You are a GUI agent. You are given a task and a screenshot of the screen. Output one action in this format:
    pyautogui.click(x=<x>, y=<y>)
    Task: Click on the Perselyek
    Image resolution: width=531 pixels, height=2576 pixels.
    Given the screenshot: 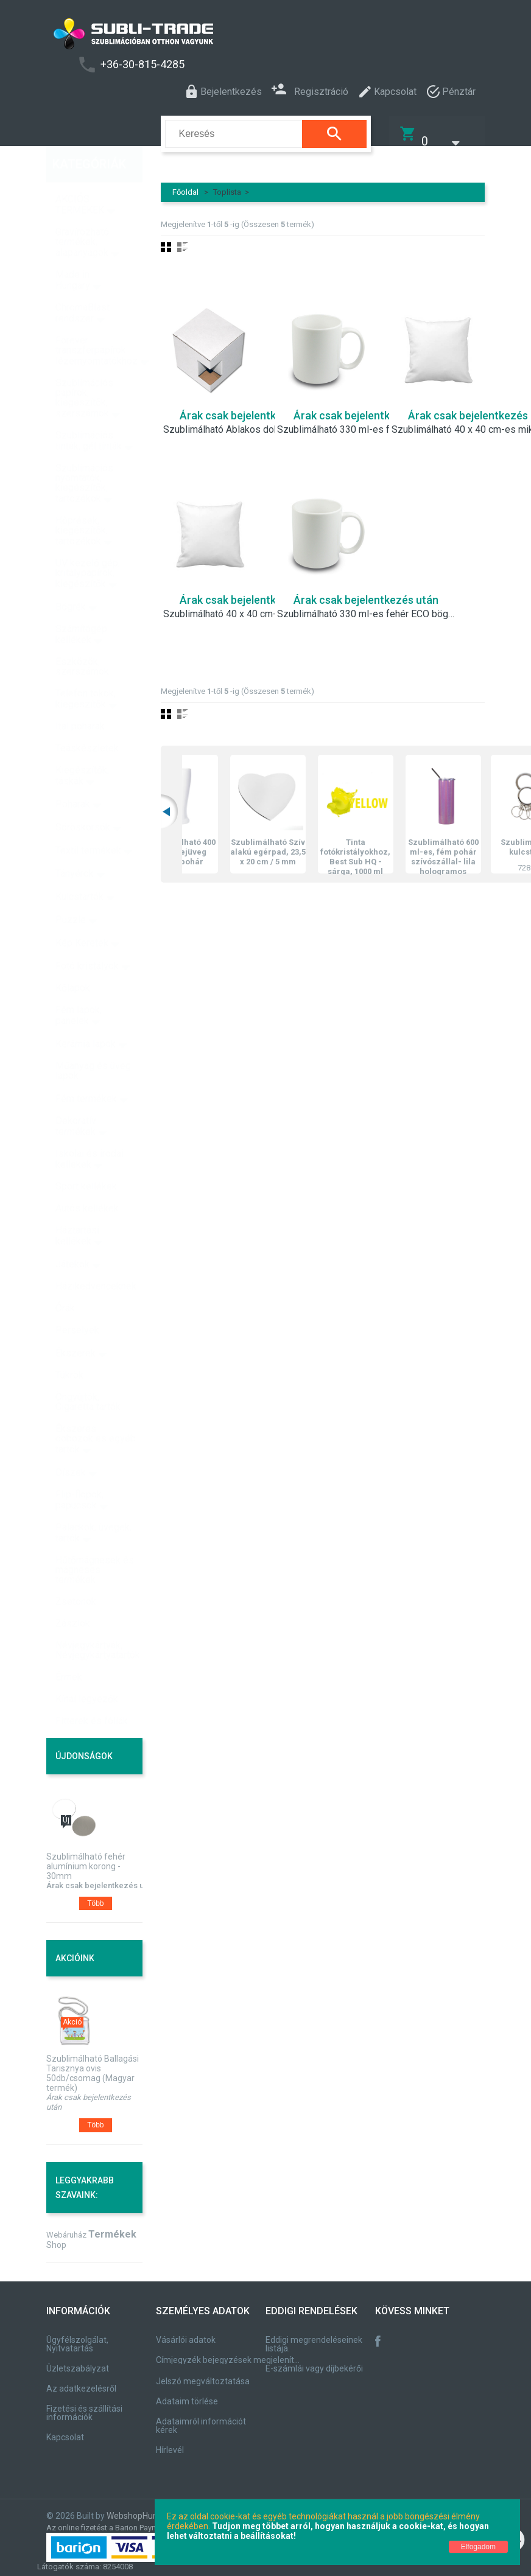 What is the action you would take?
    pyautogui.click(x=77, y=1304)
    